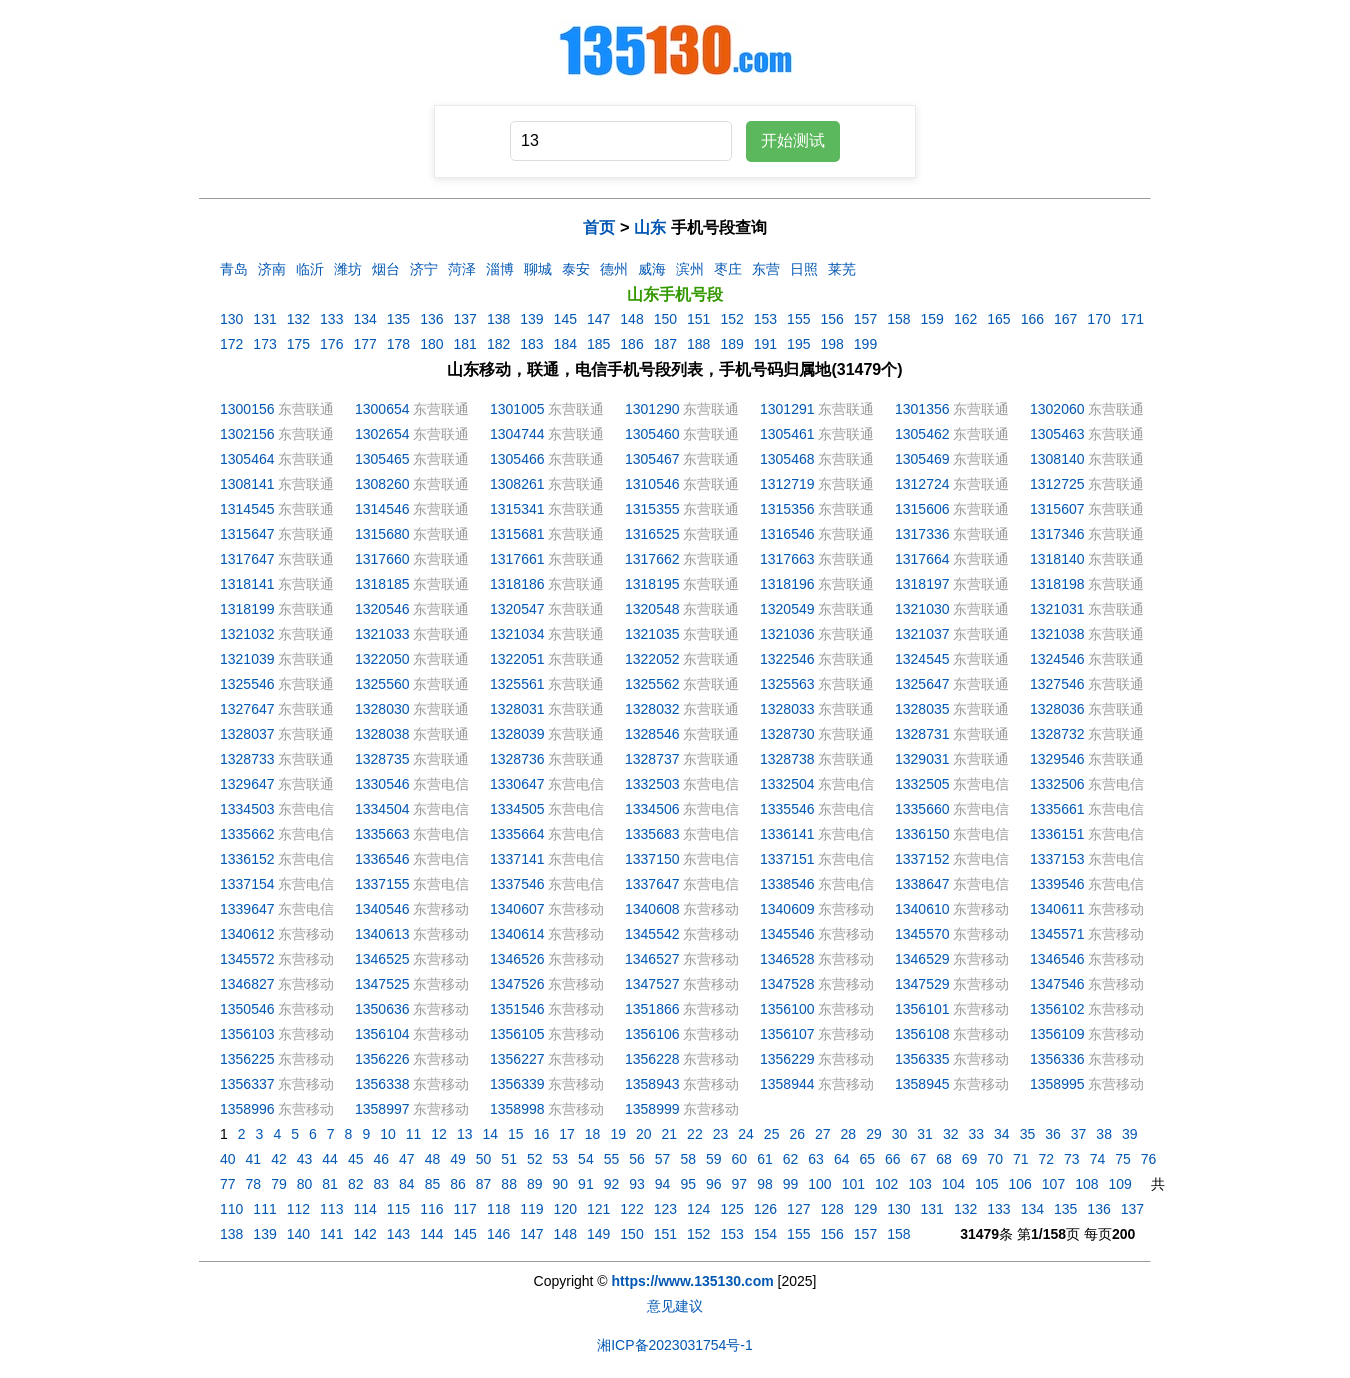 The width and height of the screenshot is (1350, 1378). Describe the element at coordinates (364, 1234) in the screenshot. I see `142` at that location.